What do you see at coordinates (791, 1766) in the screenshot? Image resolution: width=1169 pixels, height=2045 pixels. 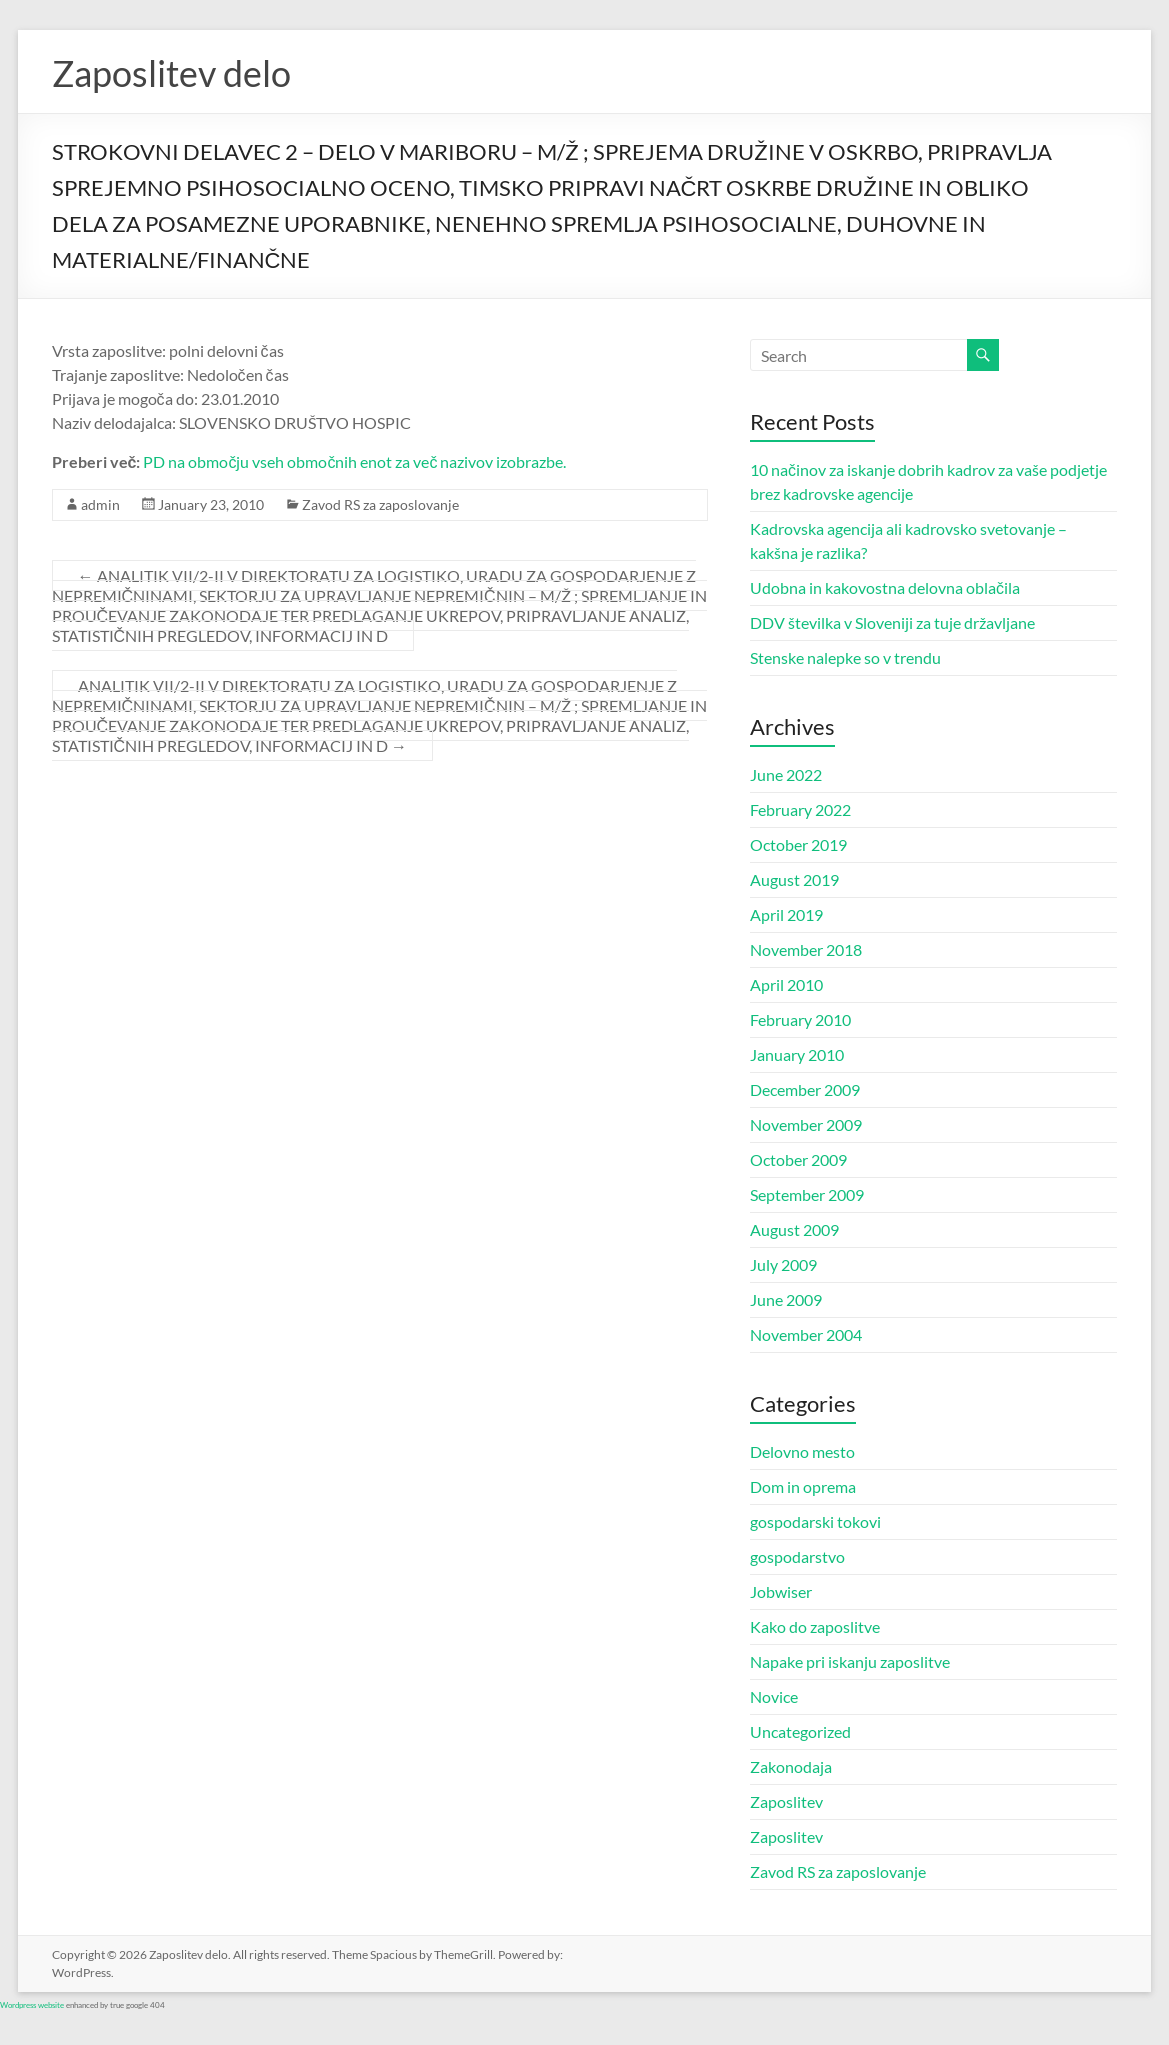 I see `Zakonodaja` at bounding box center [791, 1766].